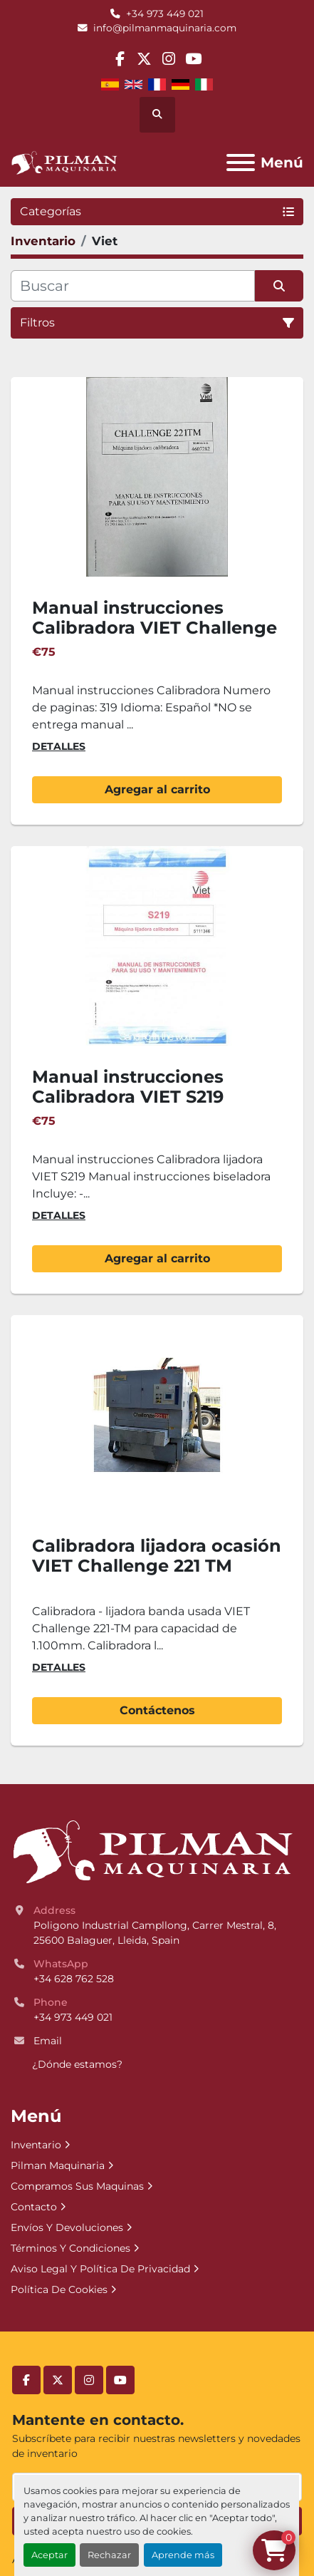 This screenshot has width=314, height=2576. Describe the element at coordinates (157, 789) in the screenshot. I see `Agregar al carrito` at that location.